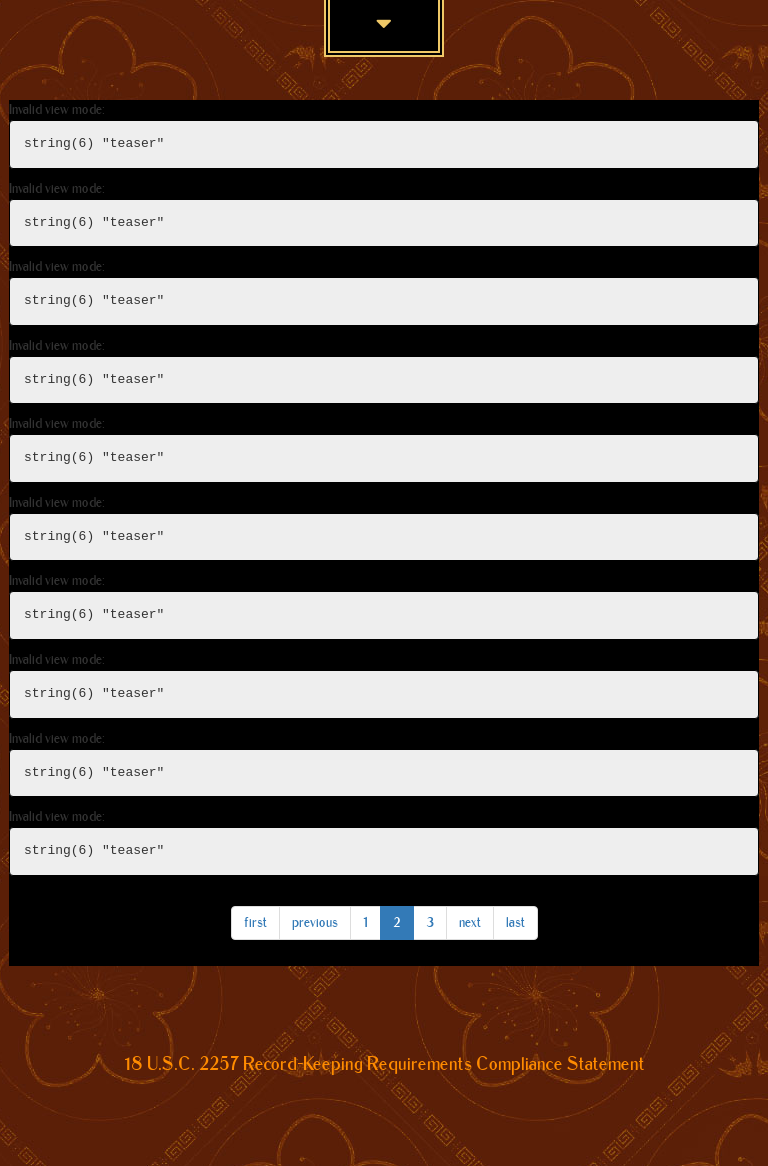 This screenshot has height=1166, width=768. I want to click on first, so click(255, 922).